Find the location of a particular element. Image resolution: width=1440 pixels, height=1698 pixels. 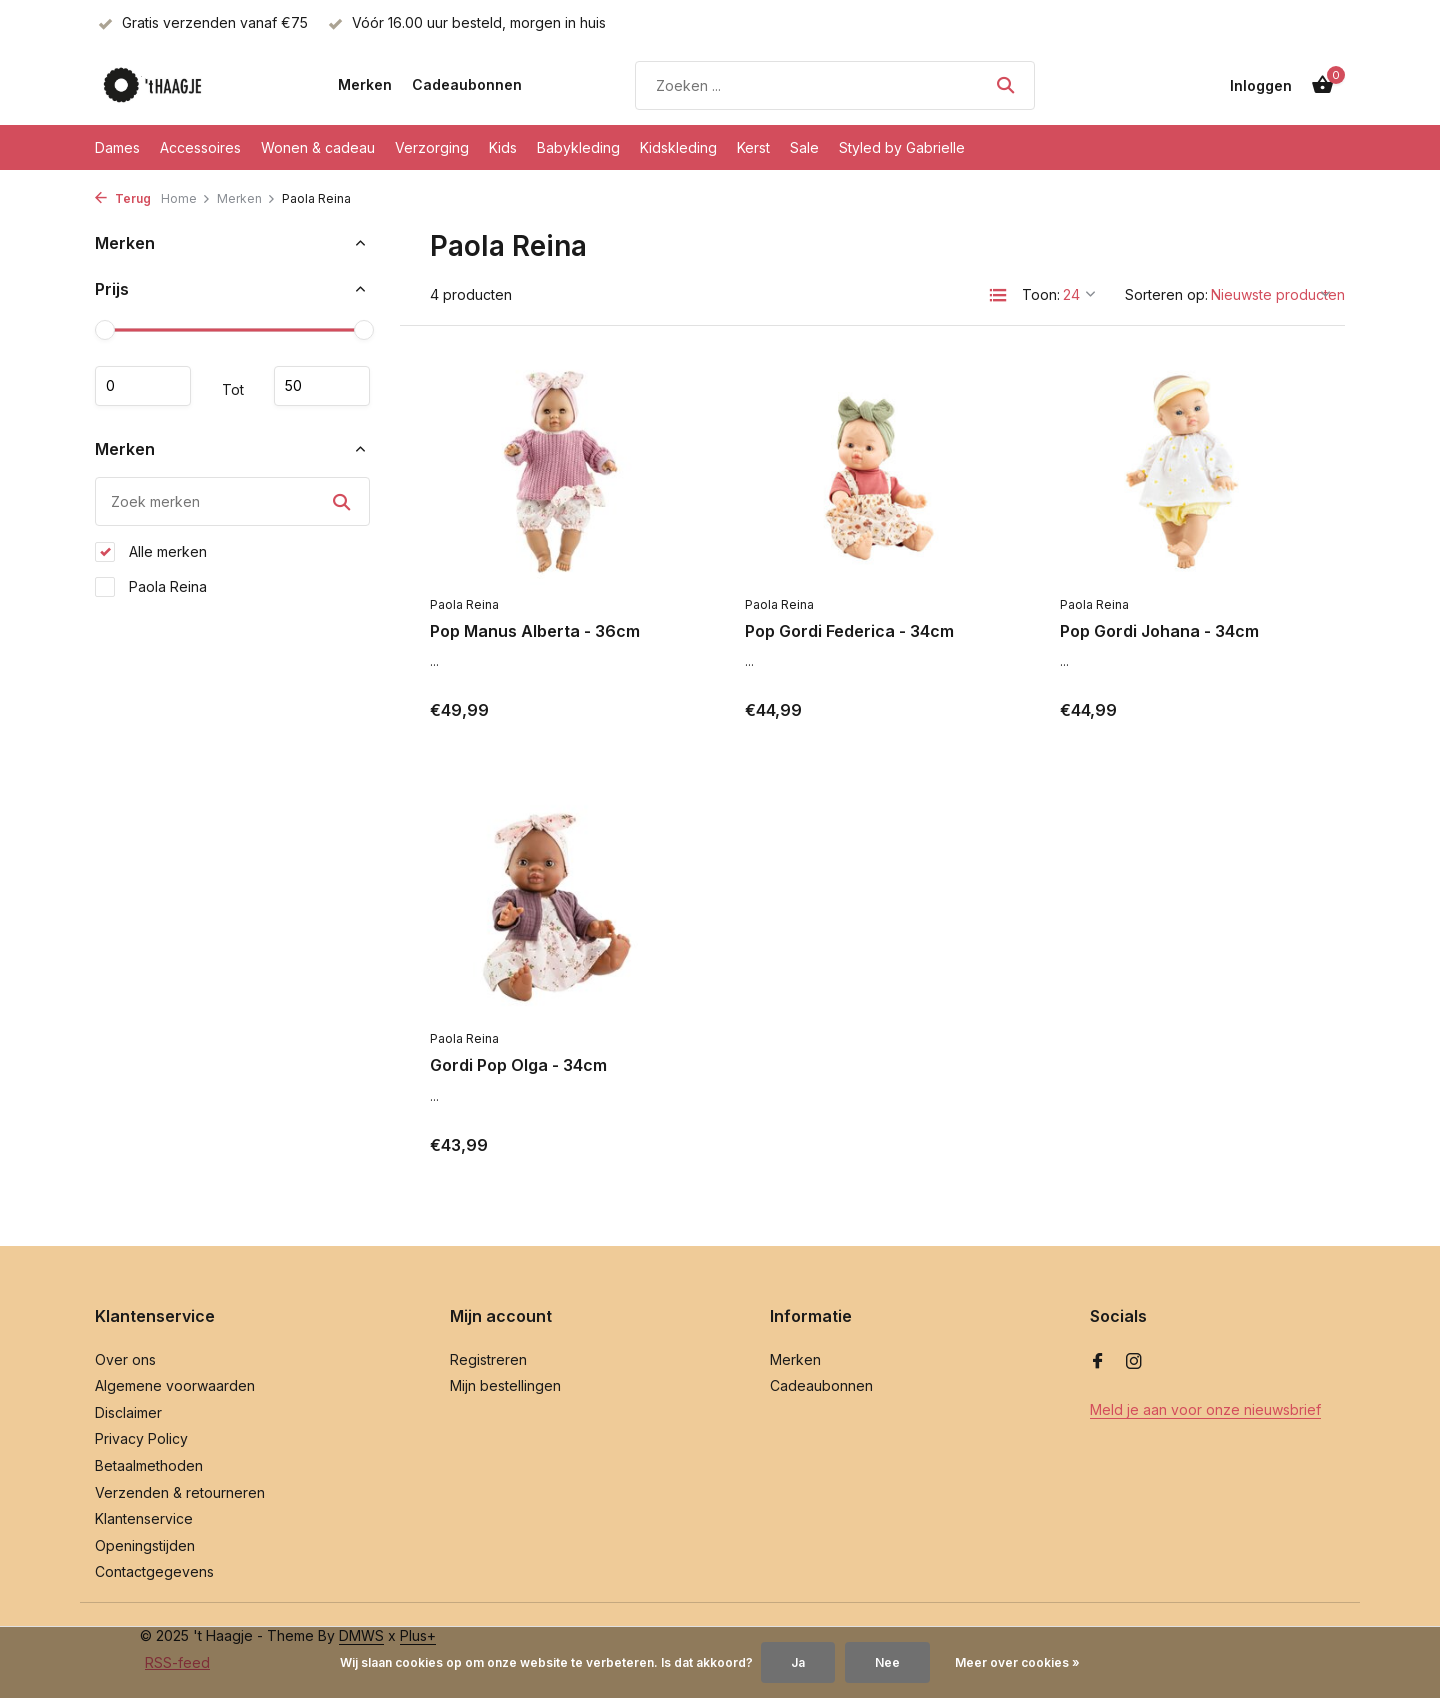

Terug is located at coordinates (123, 198).